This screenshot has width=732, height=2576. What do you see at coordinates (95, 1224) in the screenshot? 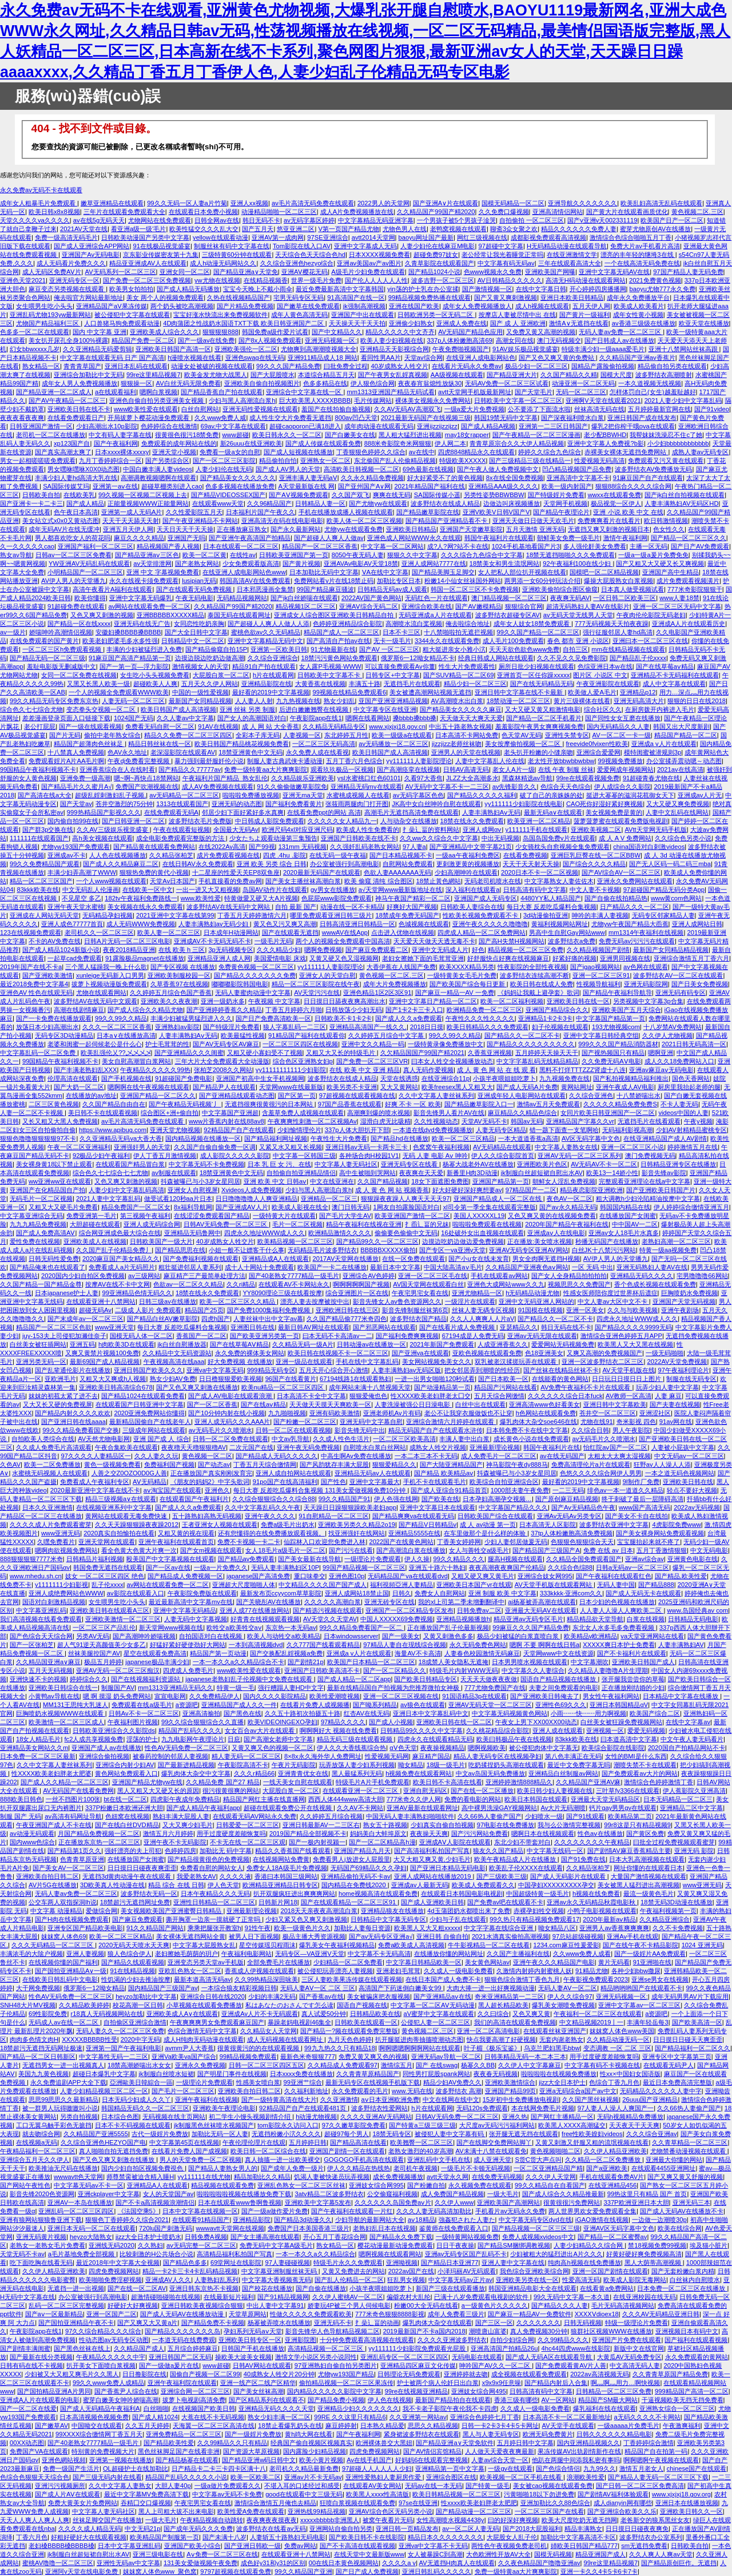
I see `大胆超碰在线观看` at bounding box center [95, 1224].